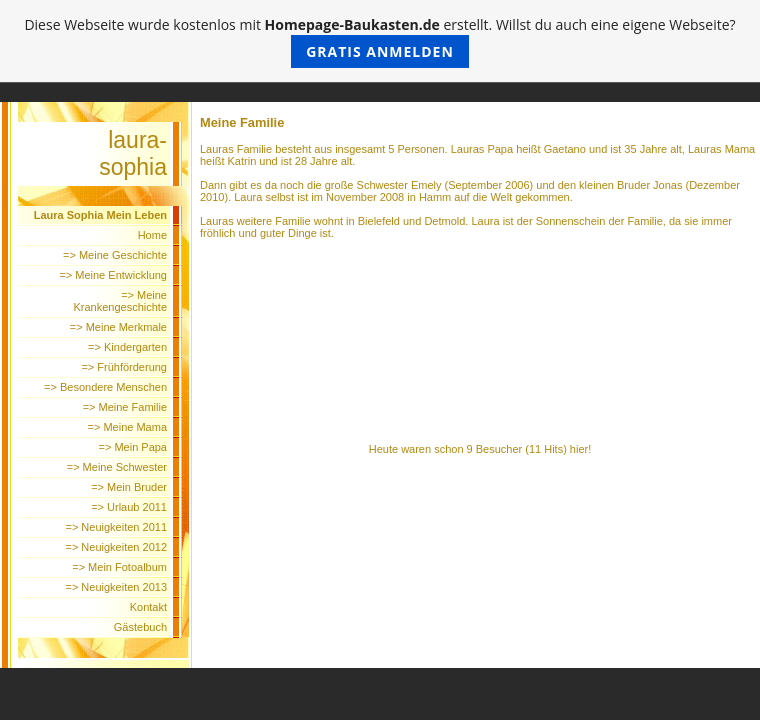  What do you see at coordinates (152, 235) in the screenshot?
I see `Home` at bounding box center [152, 235].